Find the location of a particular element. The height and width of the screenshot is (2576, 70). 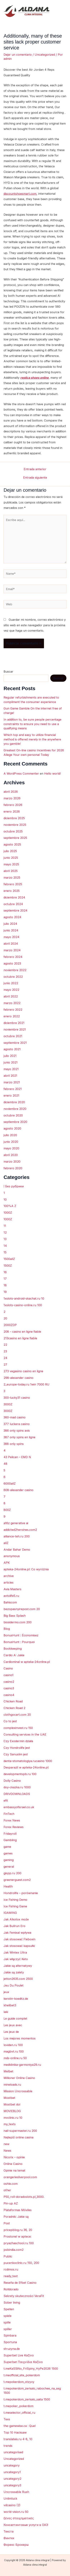

Guardar mi nombre, correo electrónico y sitio web en este navegador para la próxima vez que haga un comentario. is located at coordinates (35, 625).